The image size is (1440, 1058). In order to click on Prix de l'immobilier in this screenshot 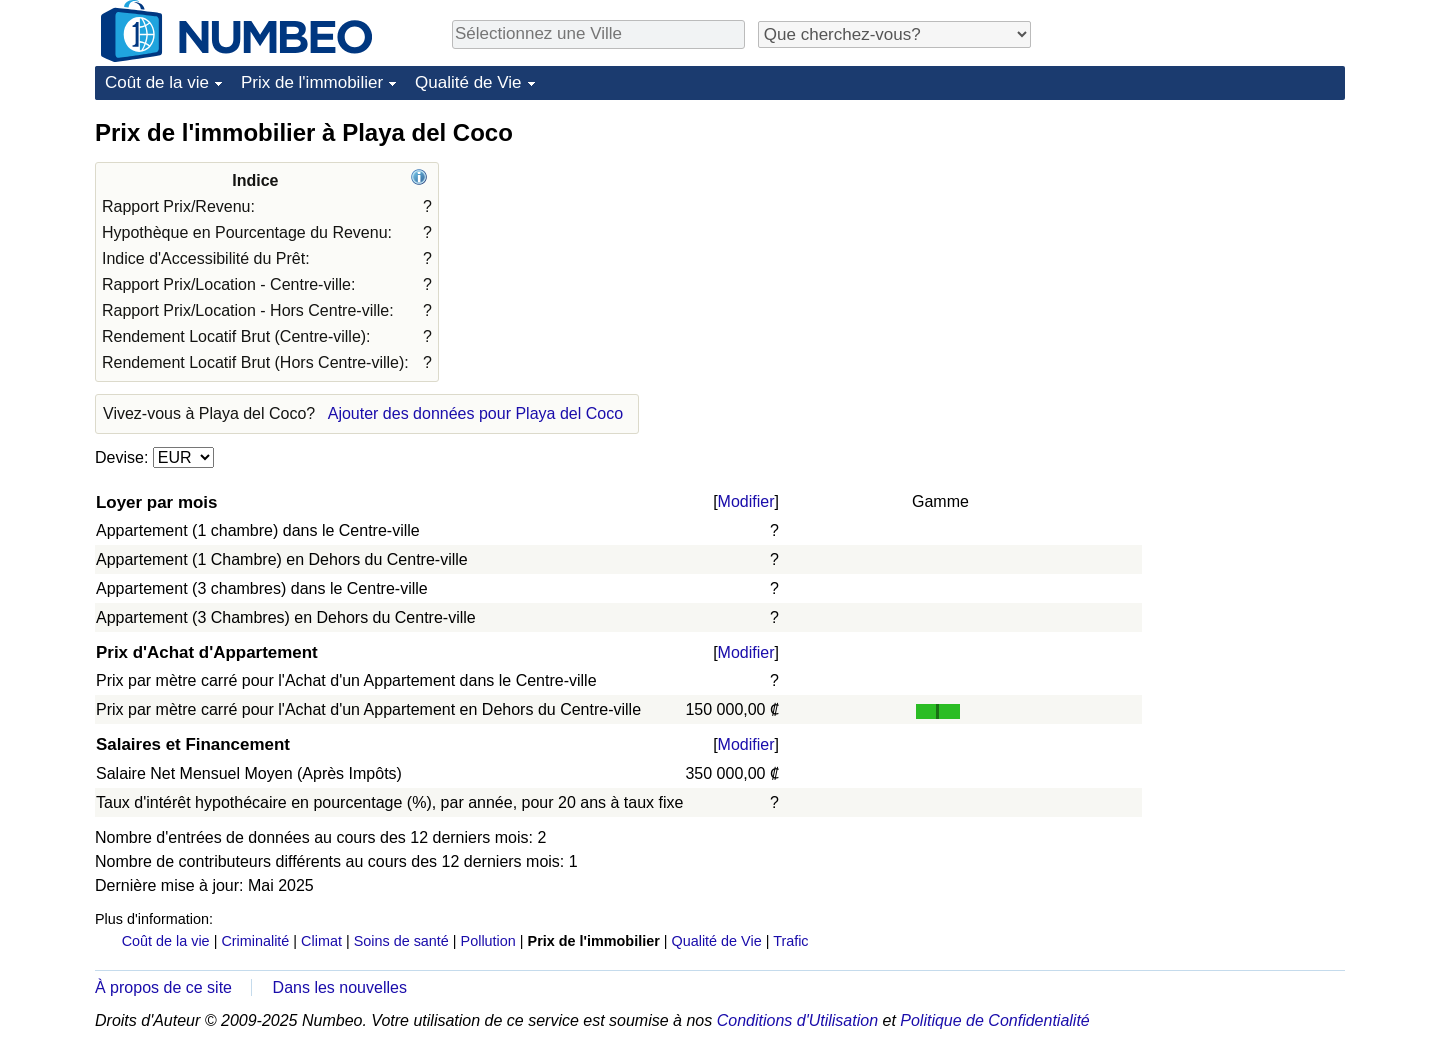, I will do `click(312, 82)`.